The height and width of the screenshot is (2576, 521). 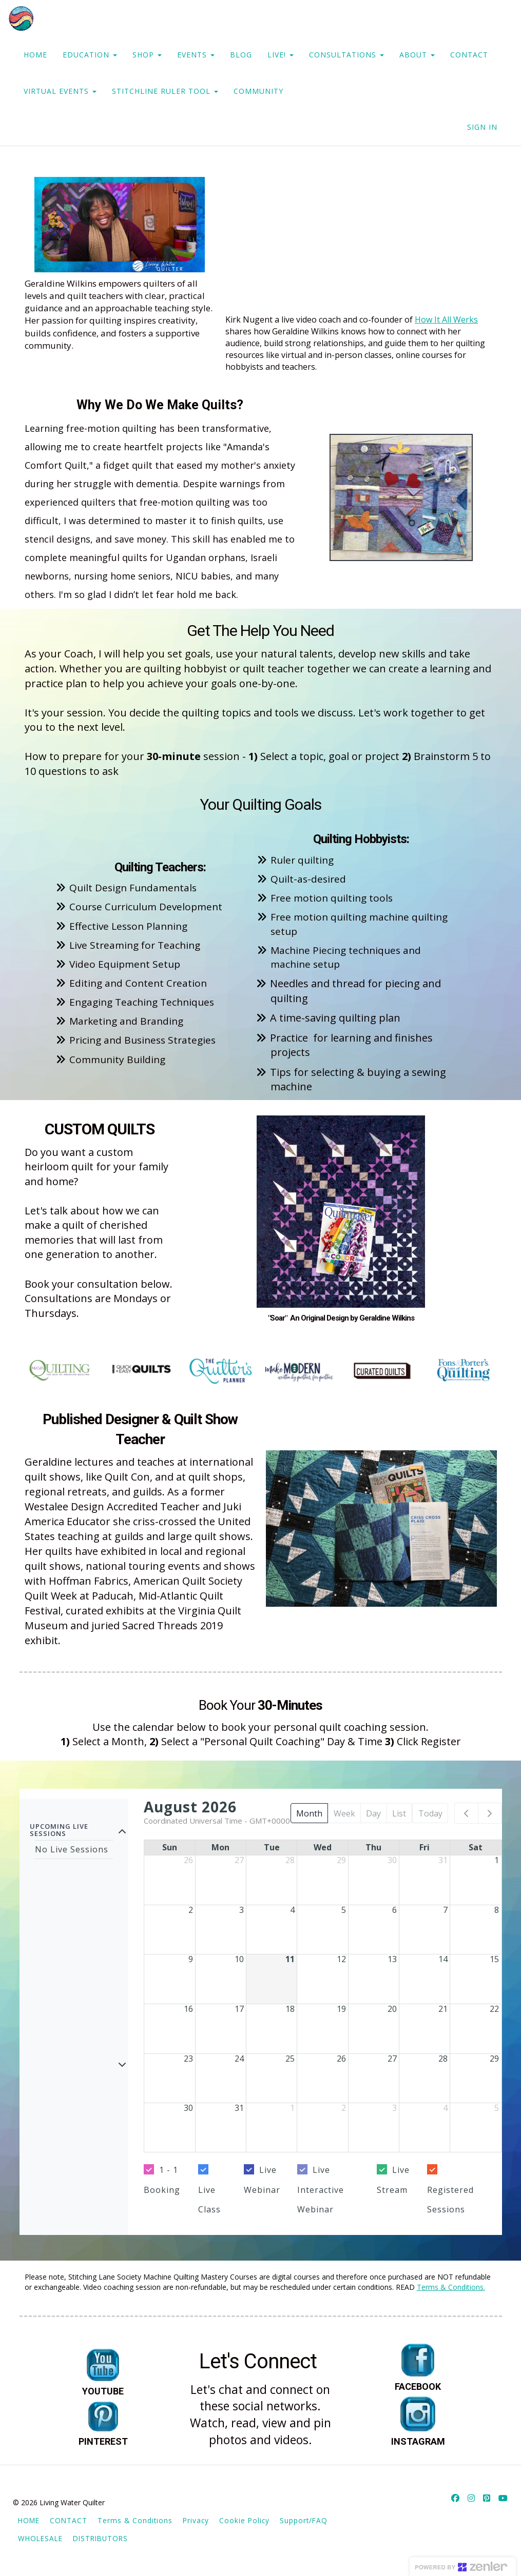 I want to click on 2 [September 2, 2026], so click(x=343, y=2107).